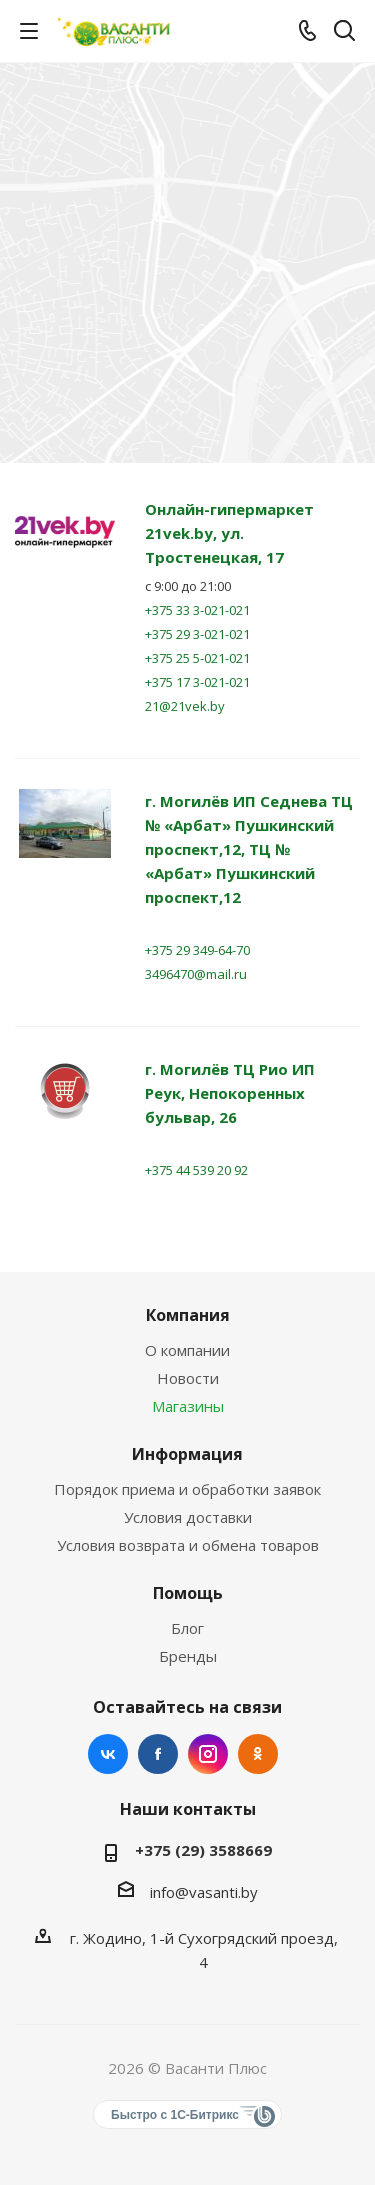  I want to click on О компании, so click(187, 1350).